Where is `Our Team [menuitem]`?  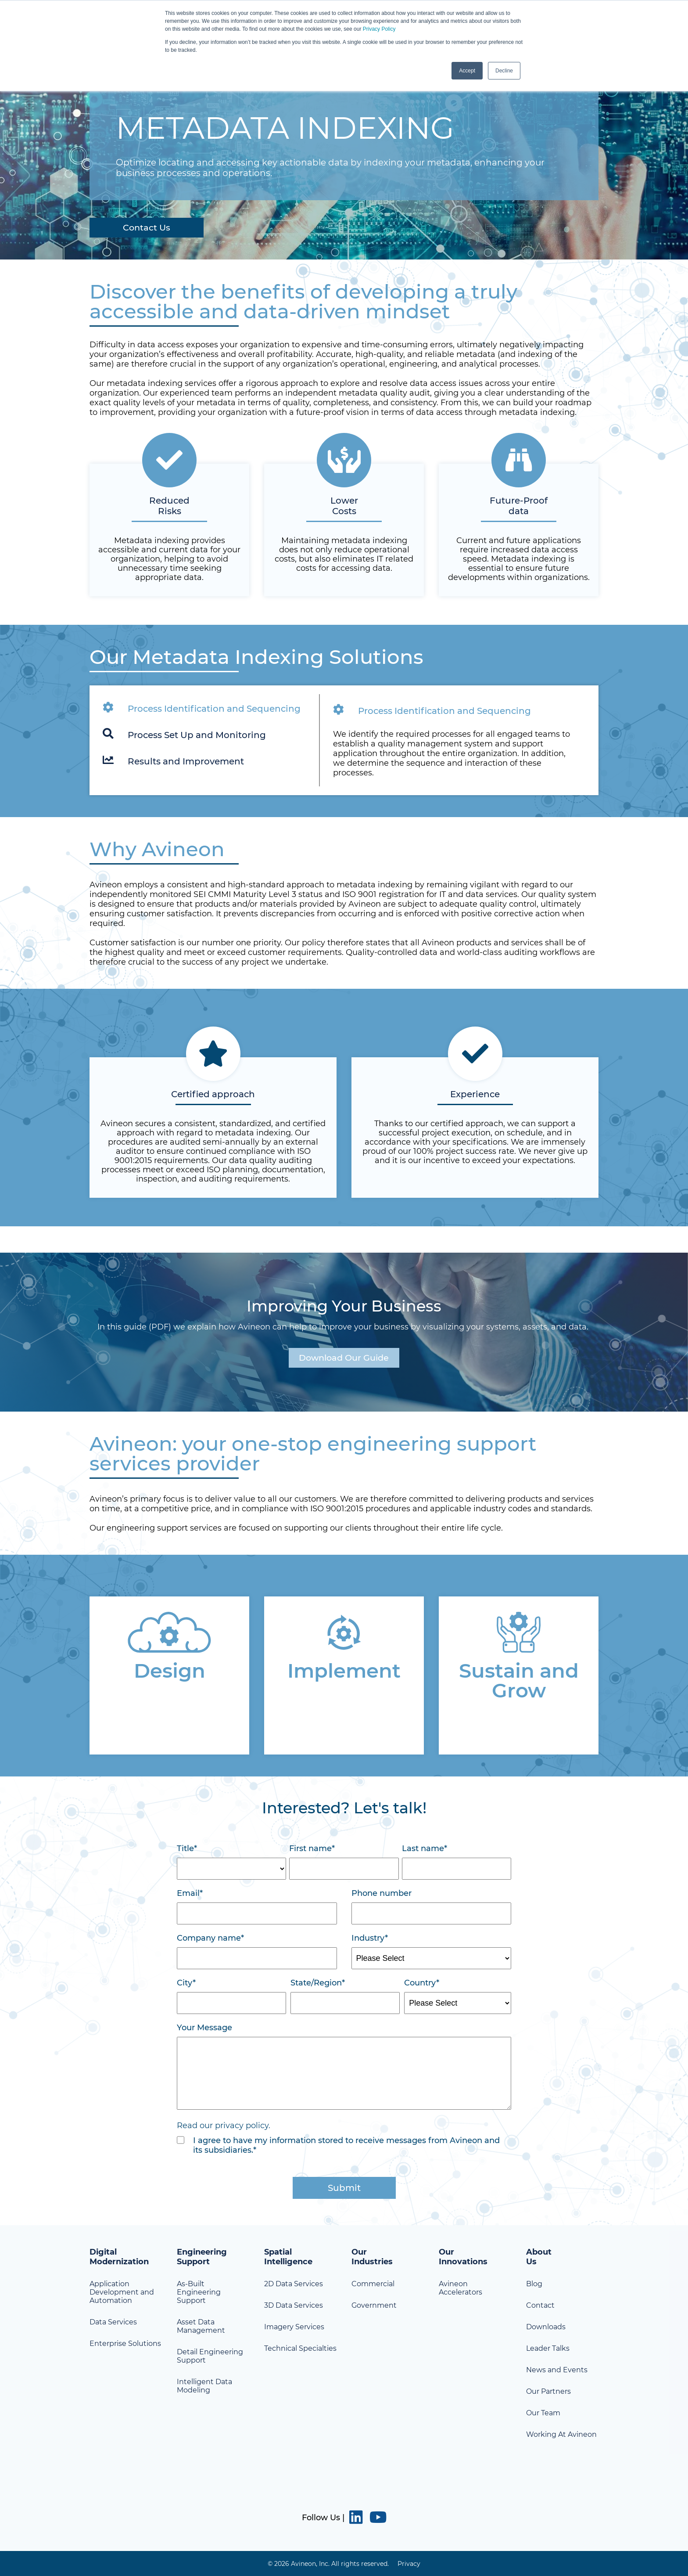 Our Team [menuitem] is located at coordinates (543, 2413).